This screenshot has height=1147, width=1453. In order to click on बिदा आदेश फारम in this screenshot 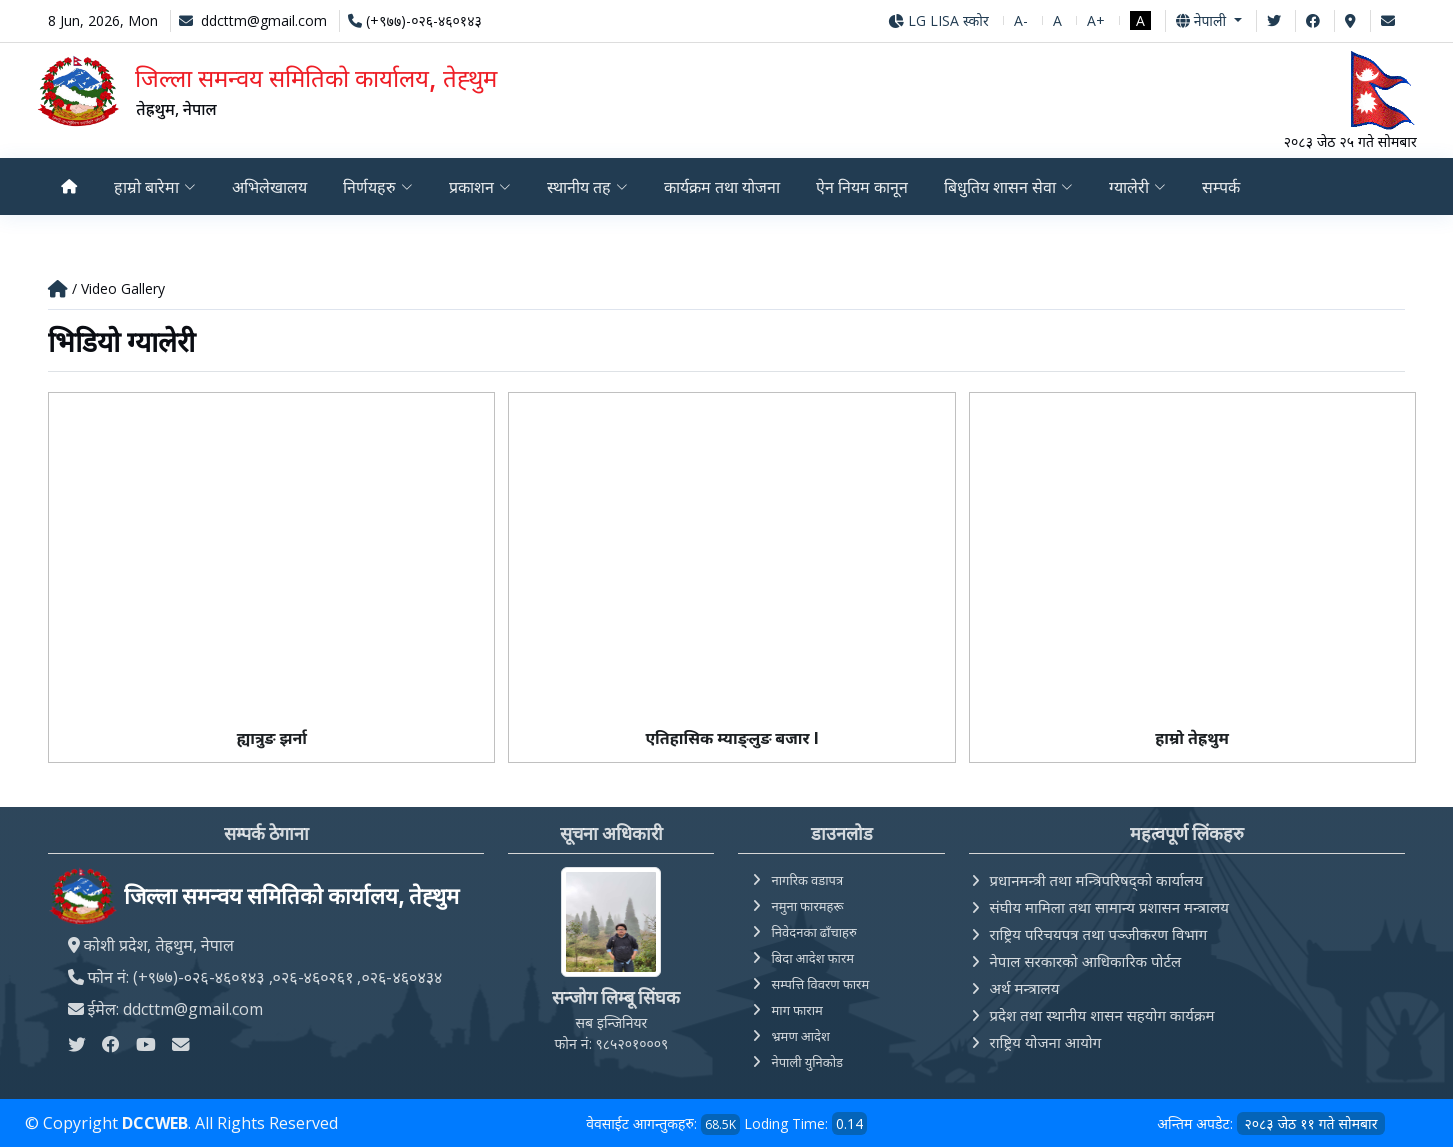, I will do `click(812, 958)`.